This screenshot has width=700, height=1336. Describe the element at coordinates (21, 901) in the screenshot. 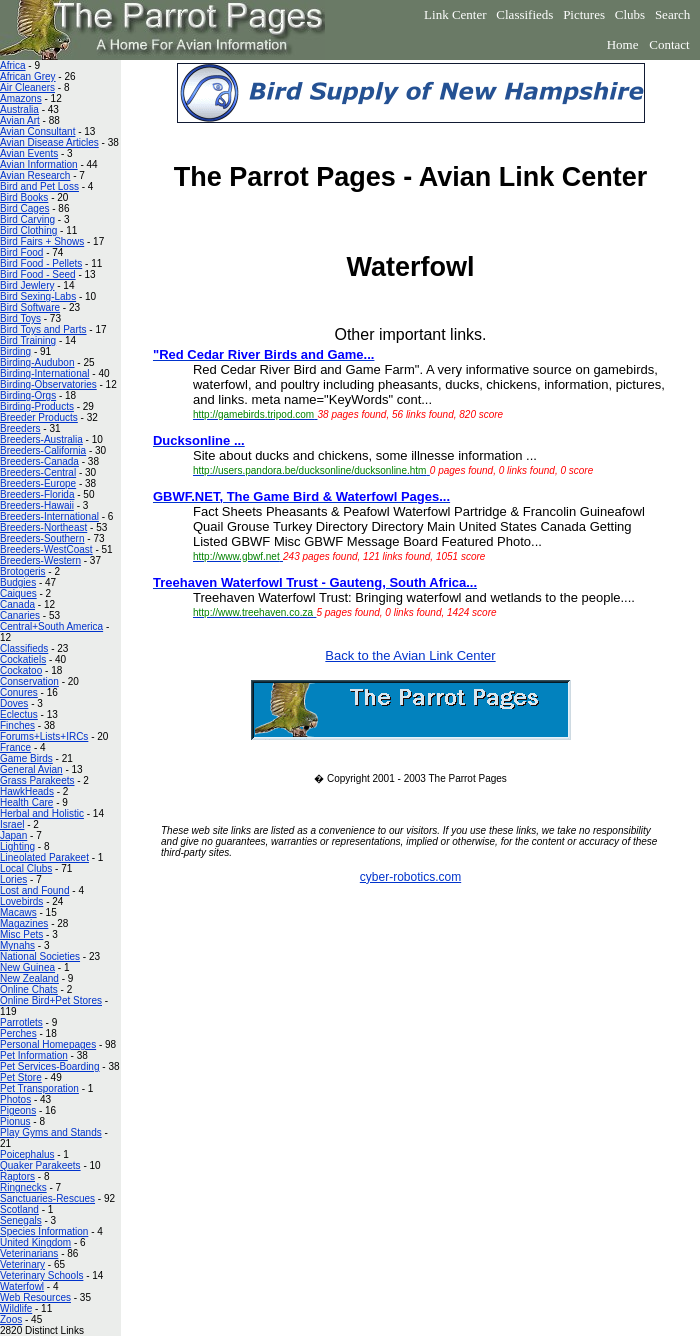

I see `Lovebirds` at that location.